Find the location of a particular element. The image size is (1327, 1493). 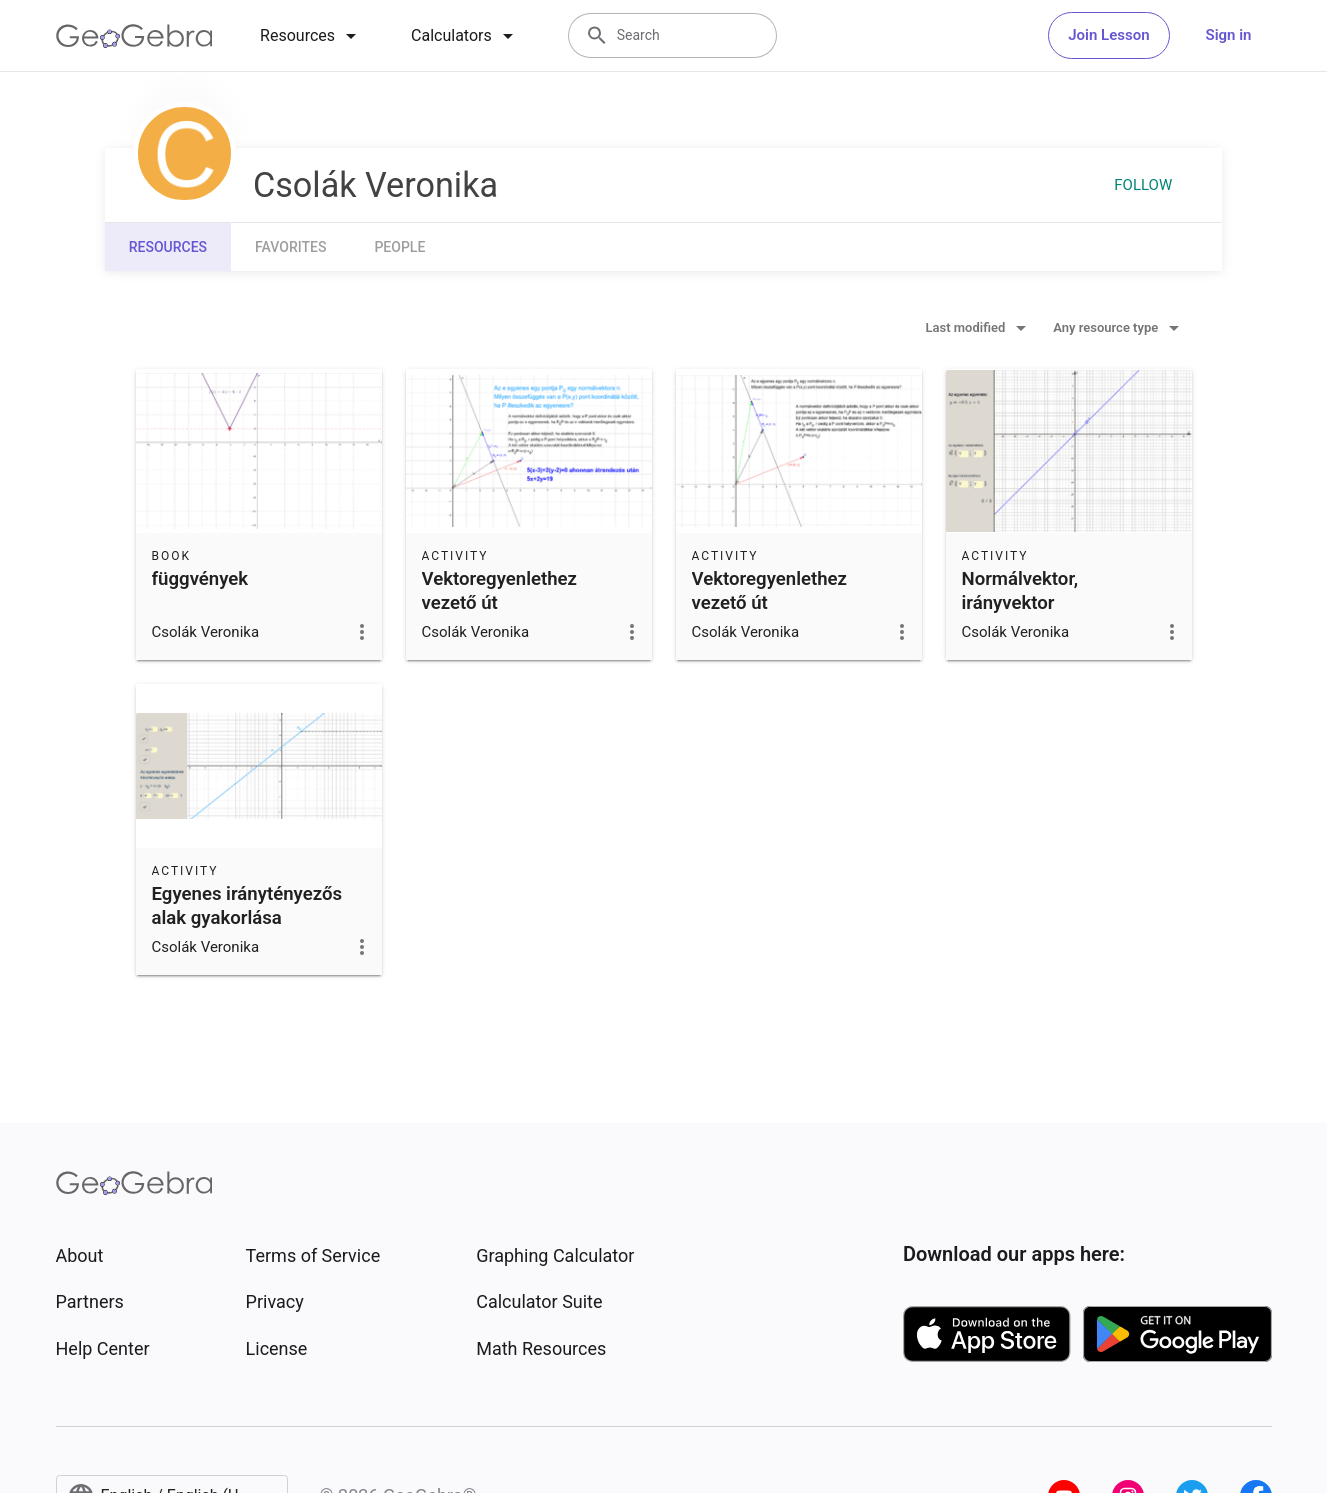

Sign in is located at coordinates (1229, 35).